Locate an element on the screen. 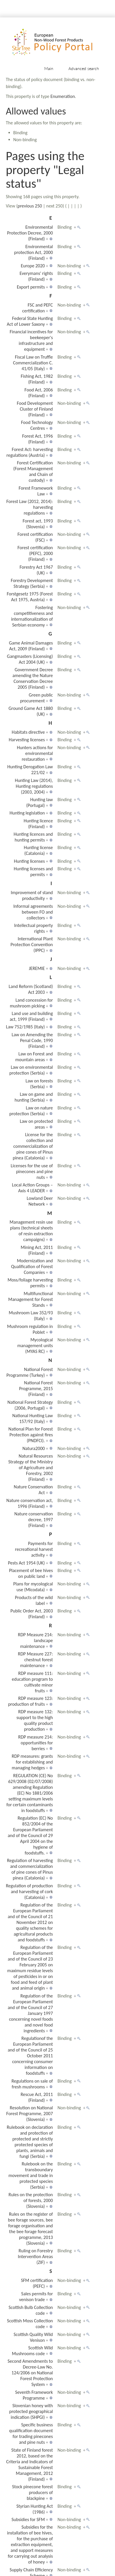 This screenshot has width=115, height=2576. Law on Amending the Penal Code, 1990 (Finland) is located at coordinates (32, 1040).